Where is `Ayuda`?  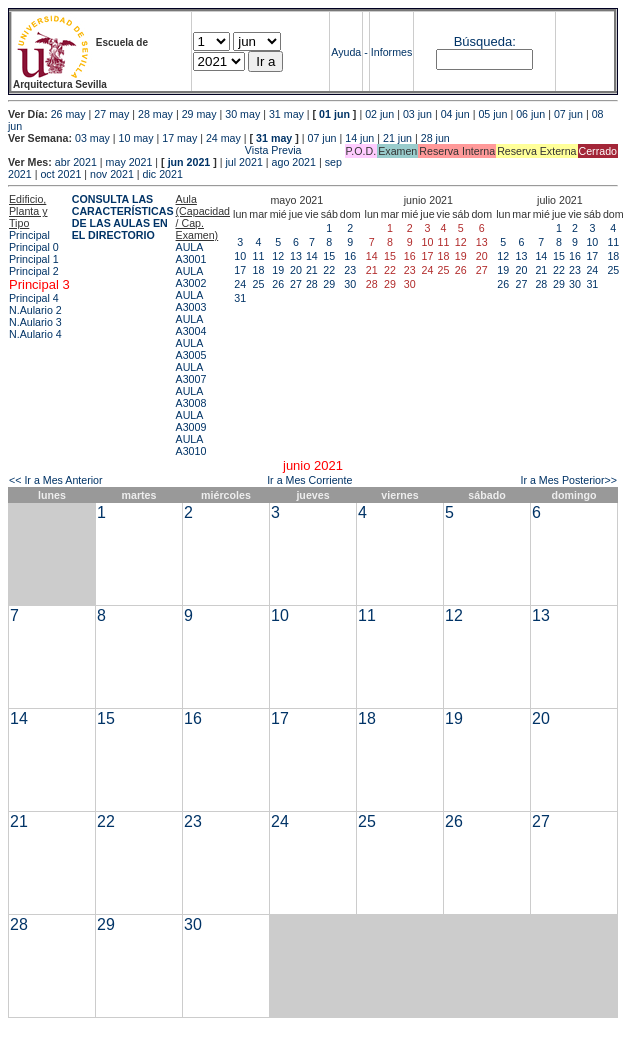 Ayuda is located at coordinates (346, 52).